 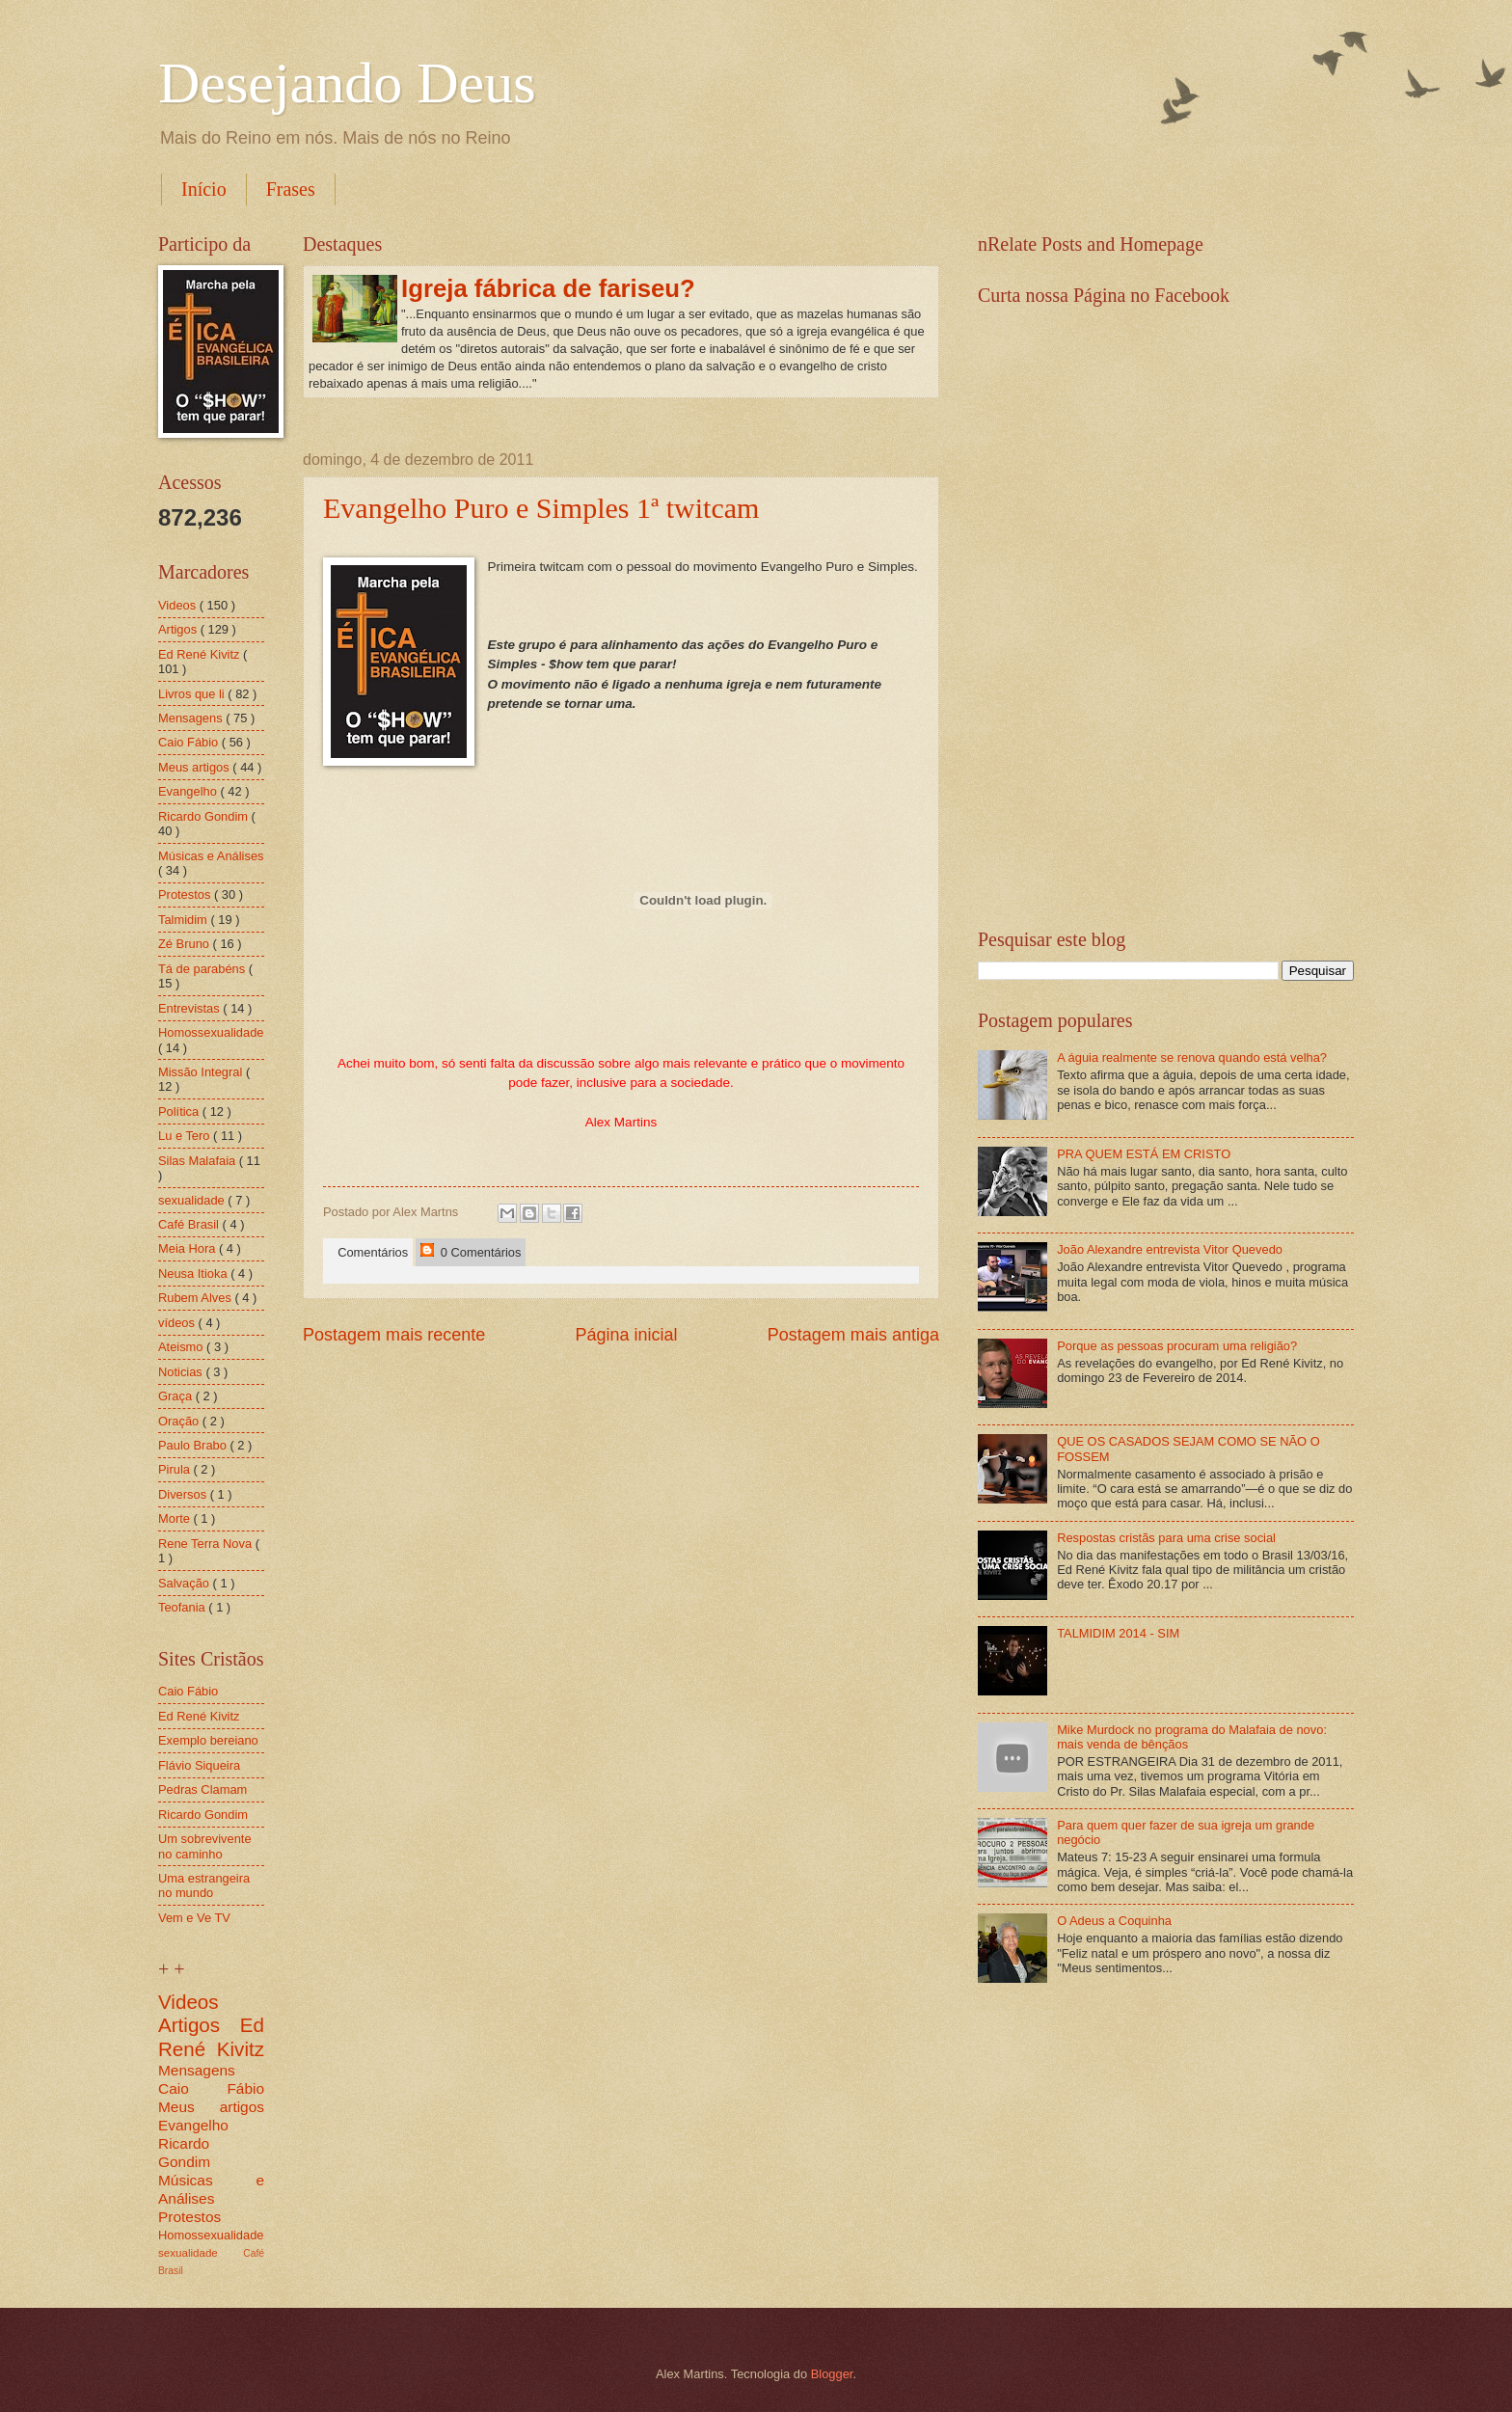 What do you see at coordinates (190, 742) in the screenshot?
I see `Caio Fábio` at bounding box center [190, 742].